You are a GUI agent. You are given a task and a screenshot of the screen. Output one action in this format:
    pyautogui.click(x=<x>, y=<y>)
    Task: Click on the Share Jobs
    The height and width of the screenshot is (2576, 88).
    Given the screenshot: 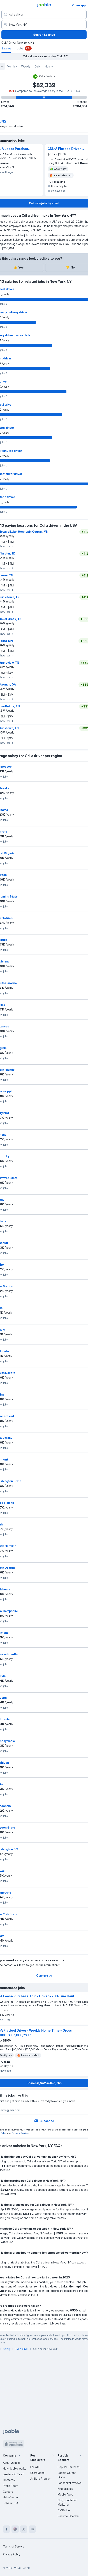 What is the action you would take?
    pyautogui.click(x=37, y=2473)
    